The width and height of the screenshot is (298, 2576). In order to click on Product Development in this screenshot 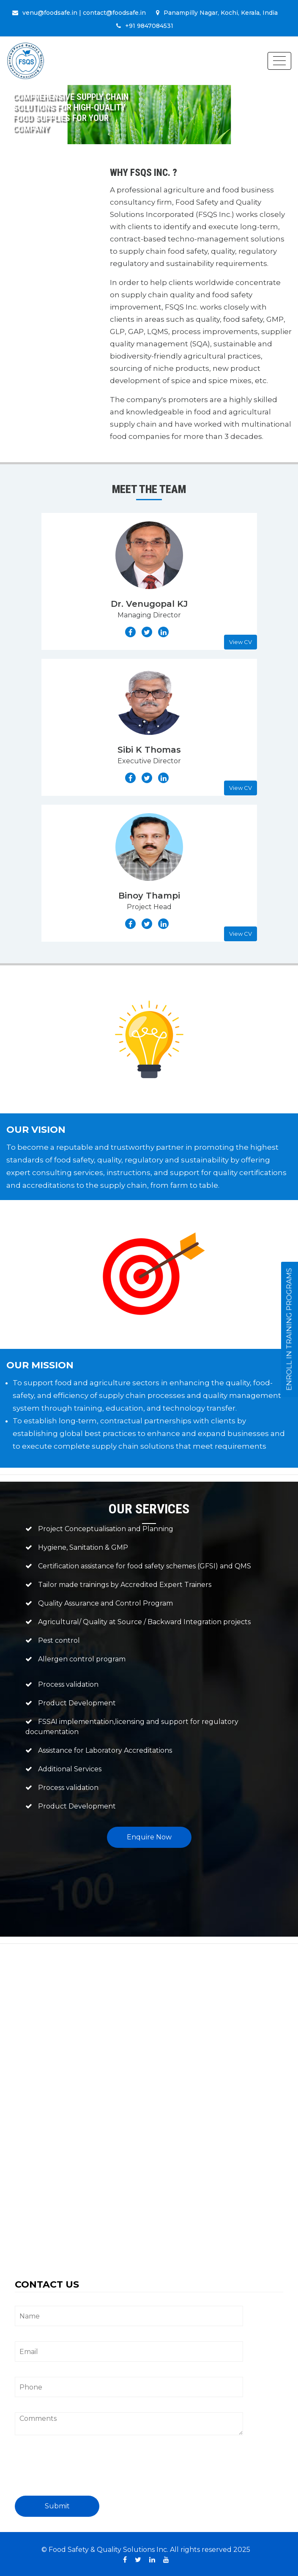, I will do `click(77, 1703)`.